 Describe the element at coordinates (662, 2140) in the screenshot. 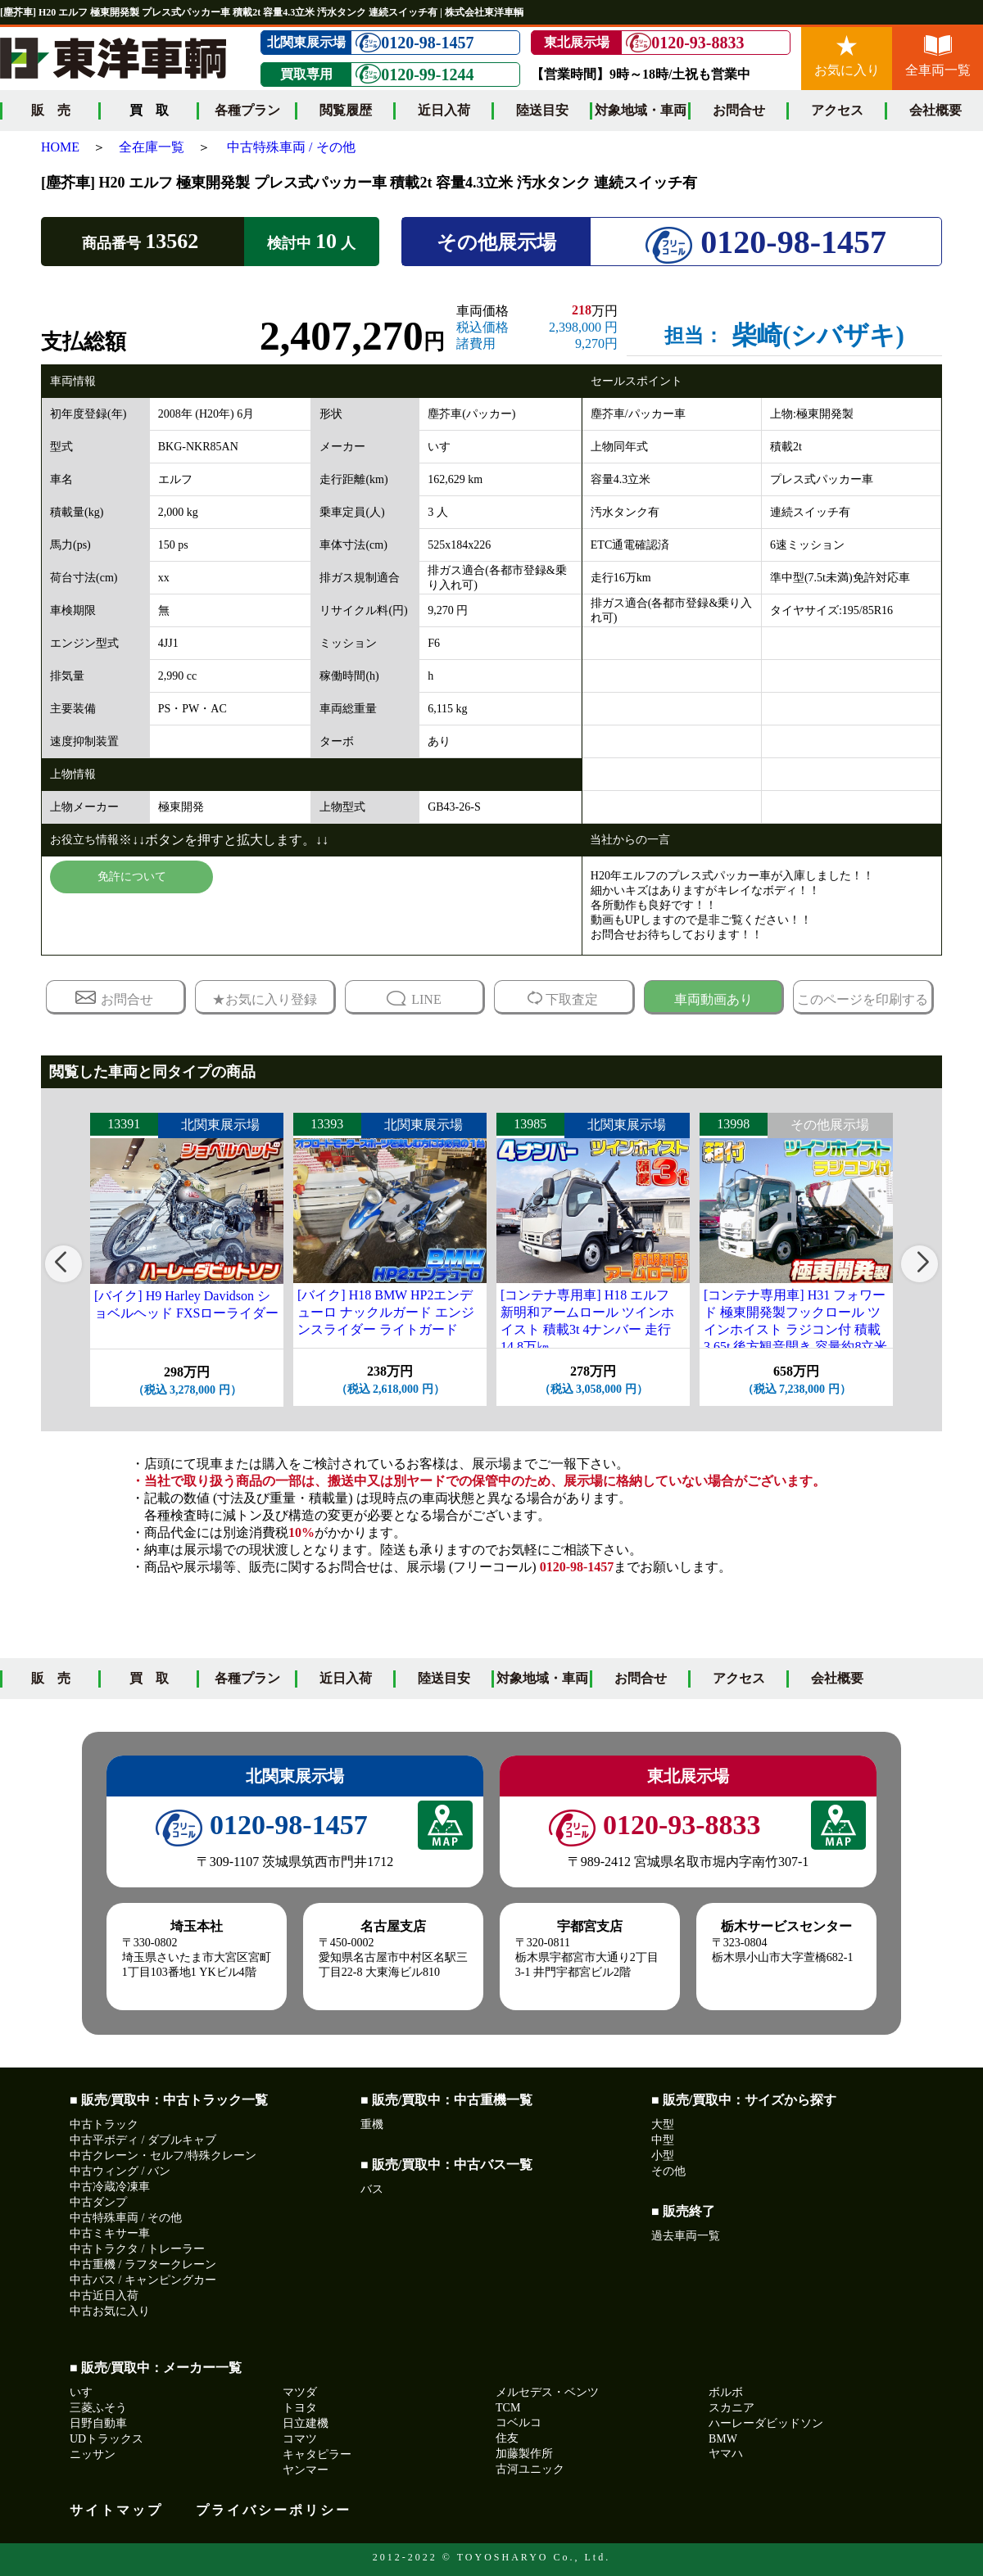

I see `中型` at that location.